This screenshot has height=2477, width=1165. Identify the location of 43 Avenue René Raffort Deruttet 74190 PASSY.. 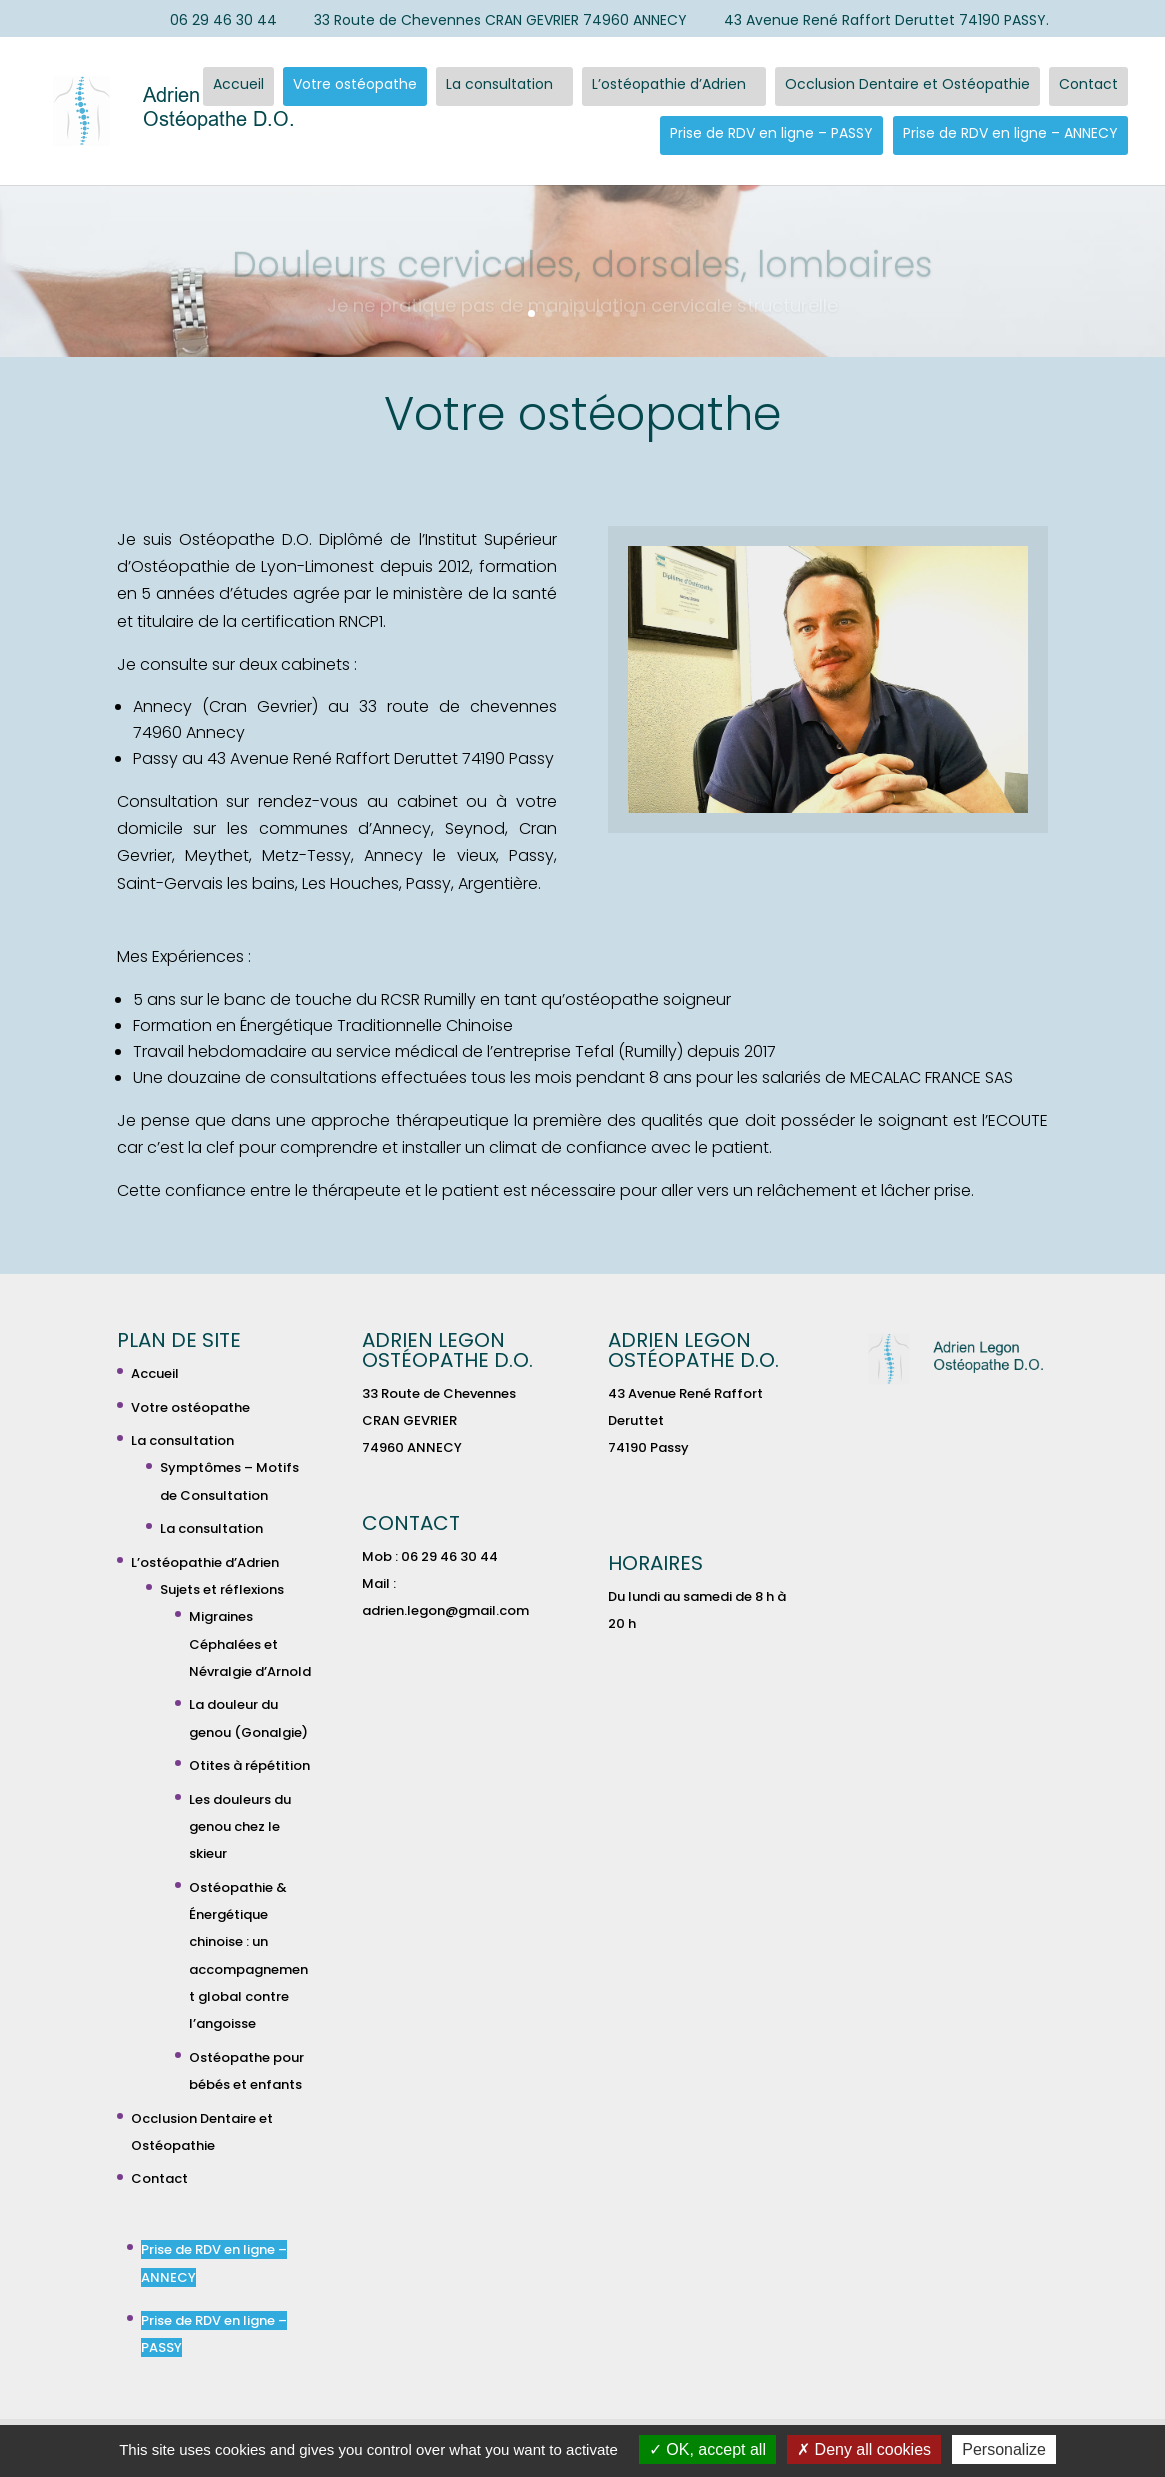
(877, 20).